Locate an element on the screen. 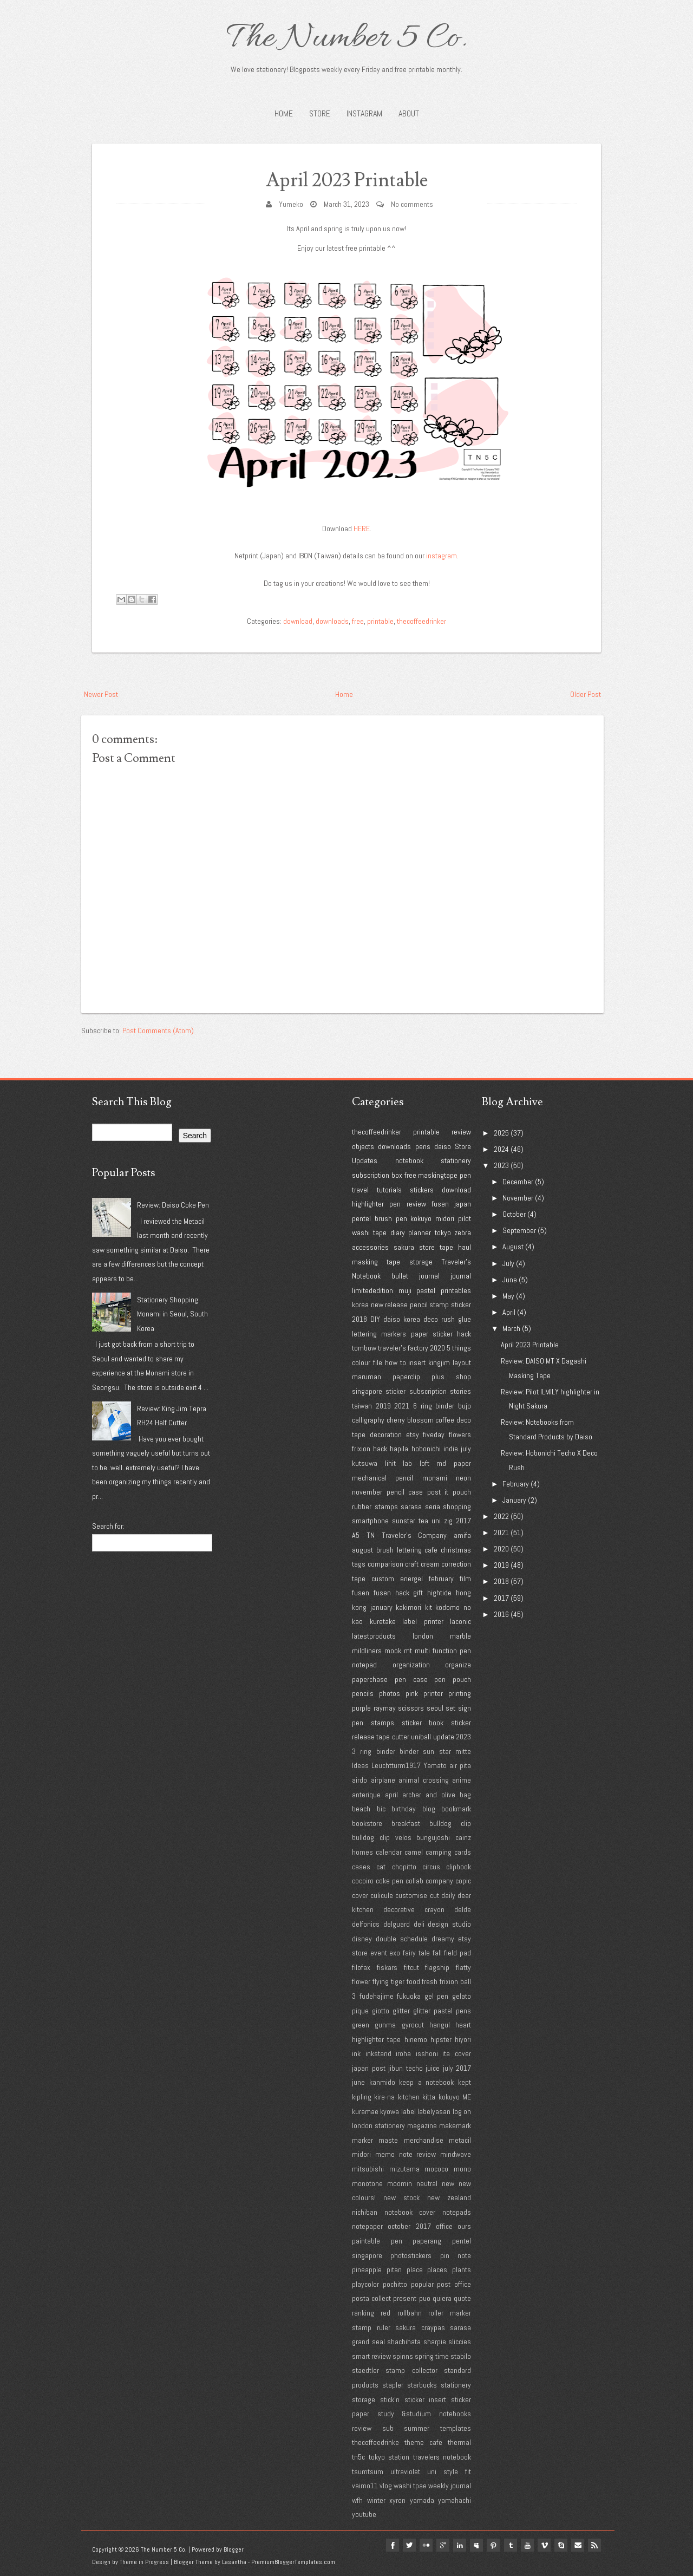  filofax is located at coordinates (361, 1967).